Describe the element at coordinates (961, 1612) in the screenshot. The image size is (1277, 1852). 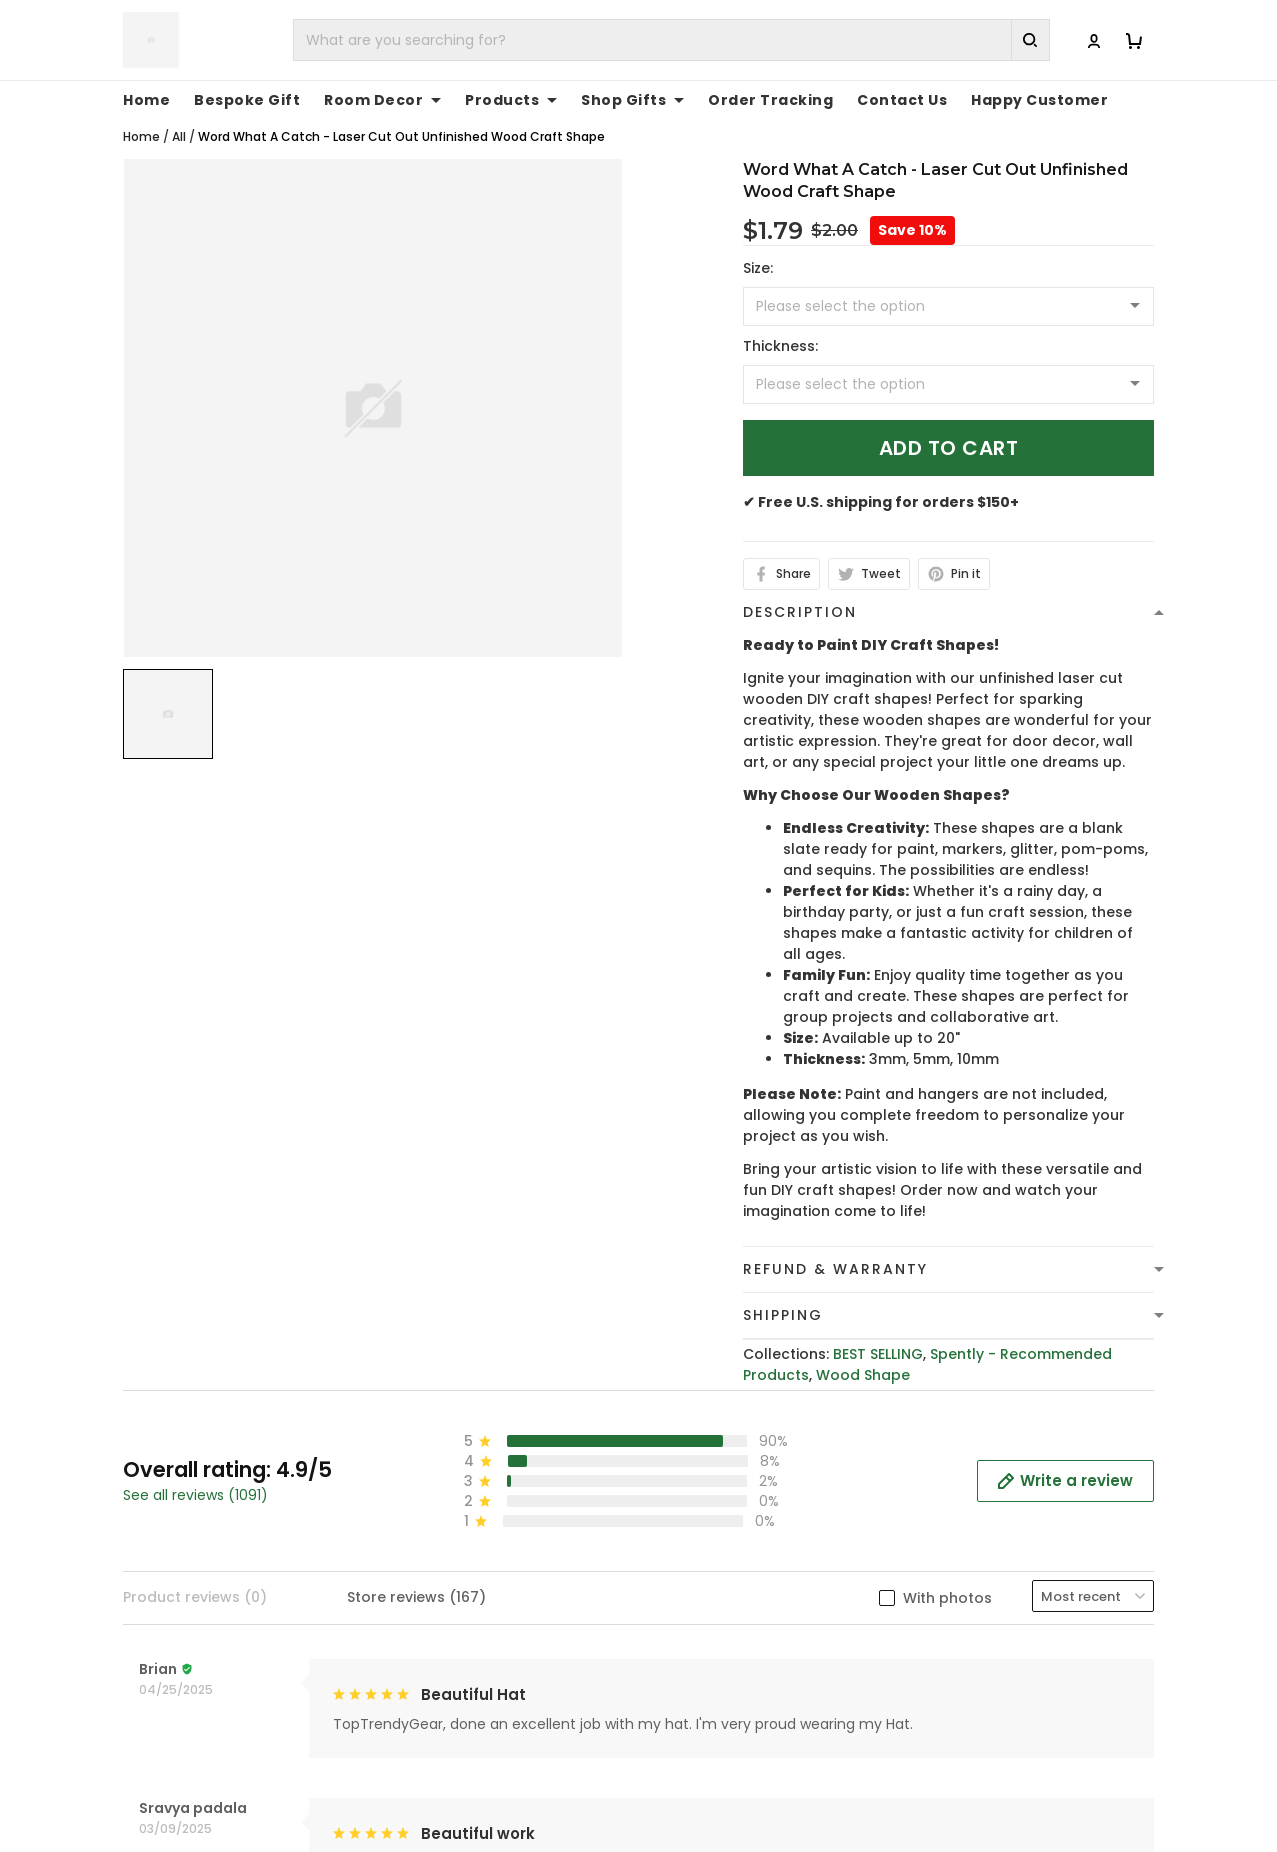
I see `Contact Us` at that location.